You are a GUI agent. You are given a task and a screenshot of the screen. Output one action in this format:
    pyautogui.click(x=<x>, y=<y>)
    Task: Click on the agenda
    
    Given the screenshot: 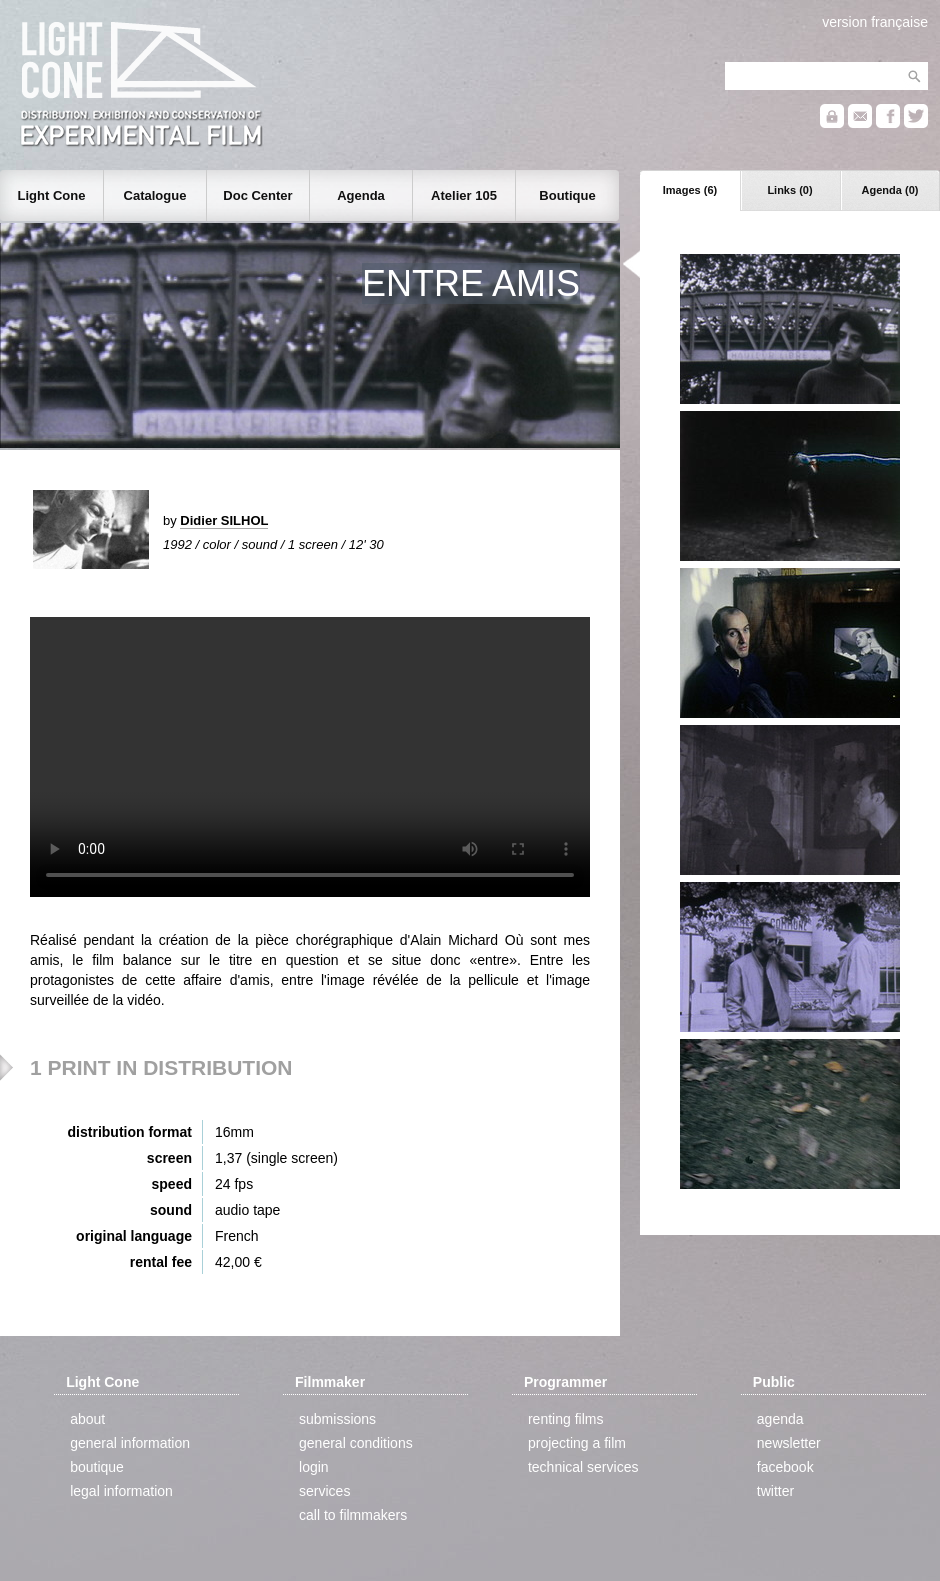 What is the action you would take?
    pyautogui.click(x=780, y=1419)
    